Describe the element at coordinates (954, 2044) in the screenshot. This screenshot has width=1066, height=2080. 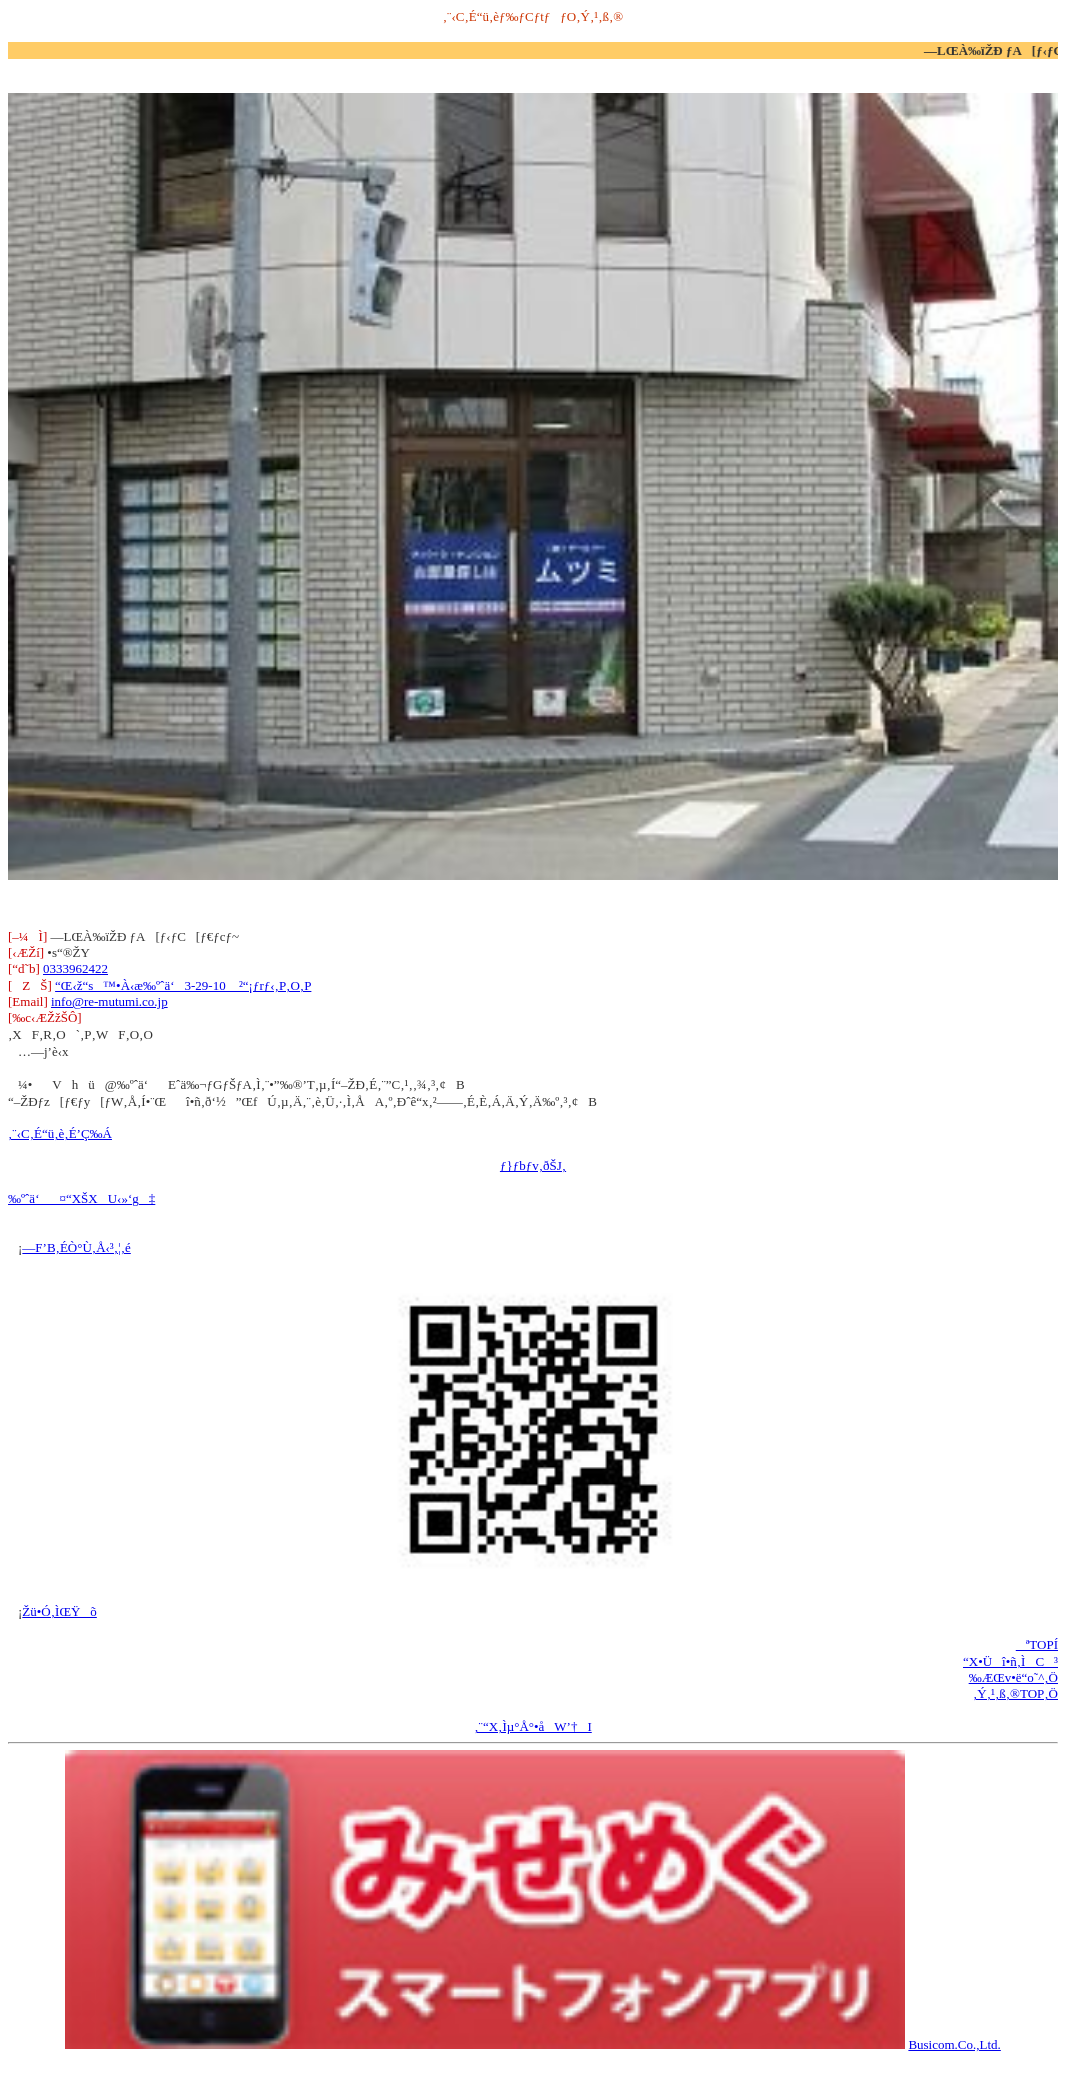
I see `Busicom.Co.,Ltd.` at that location.